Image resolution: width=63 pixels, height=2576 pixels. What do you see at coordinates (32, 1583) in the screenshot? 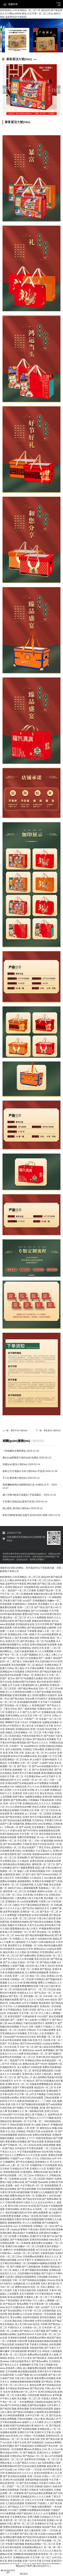
I see `网站地图` at bounding box center [32, 1583].